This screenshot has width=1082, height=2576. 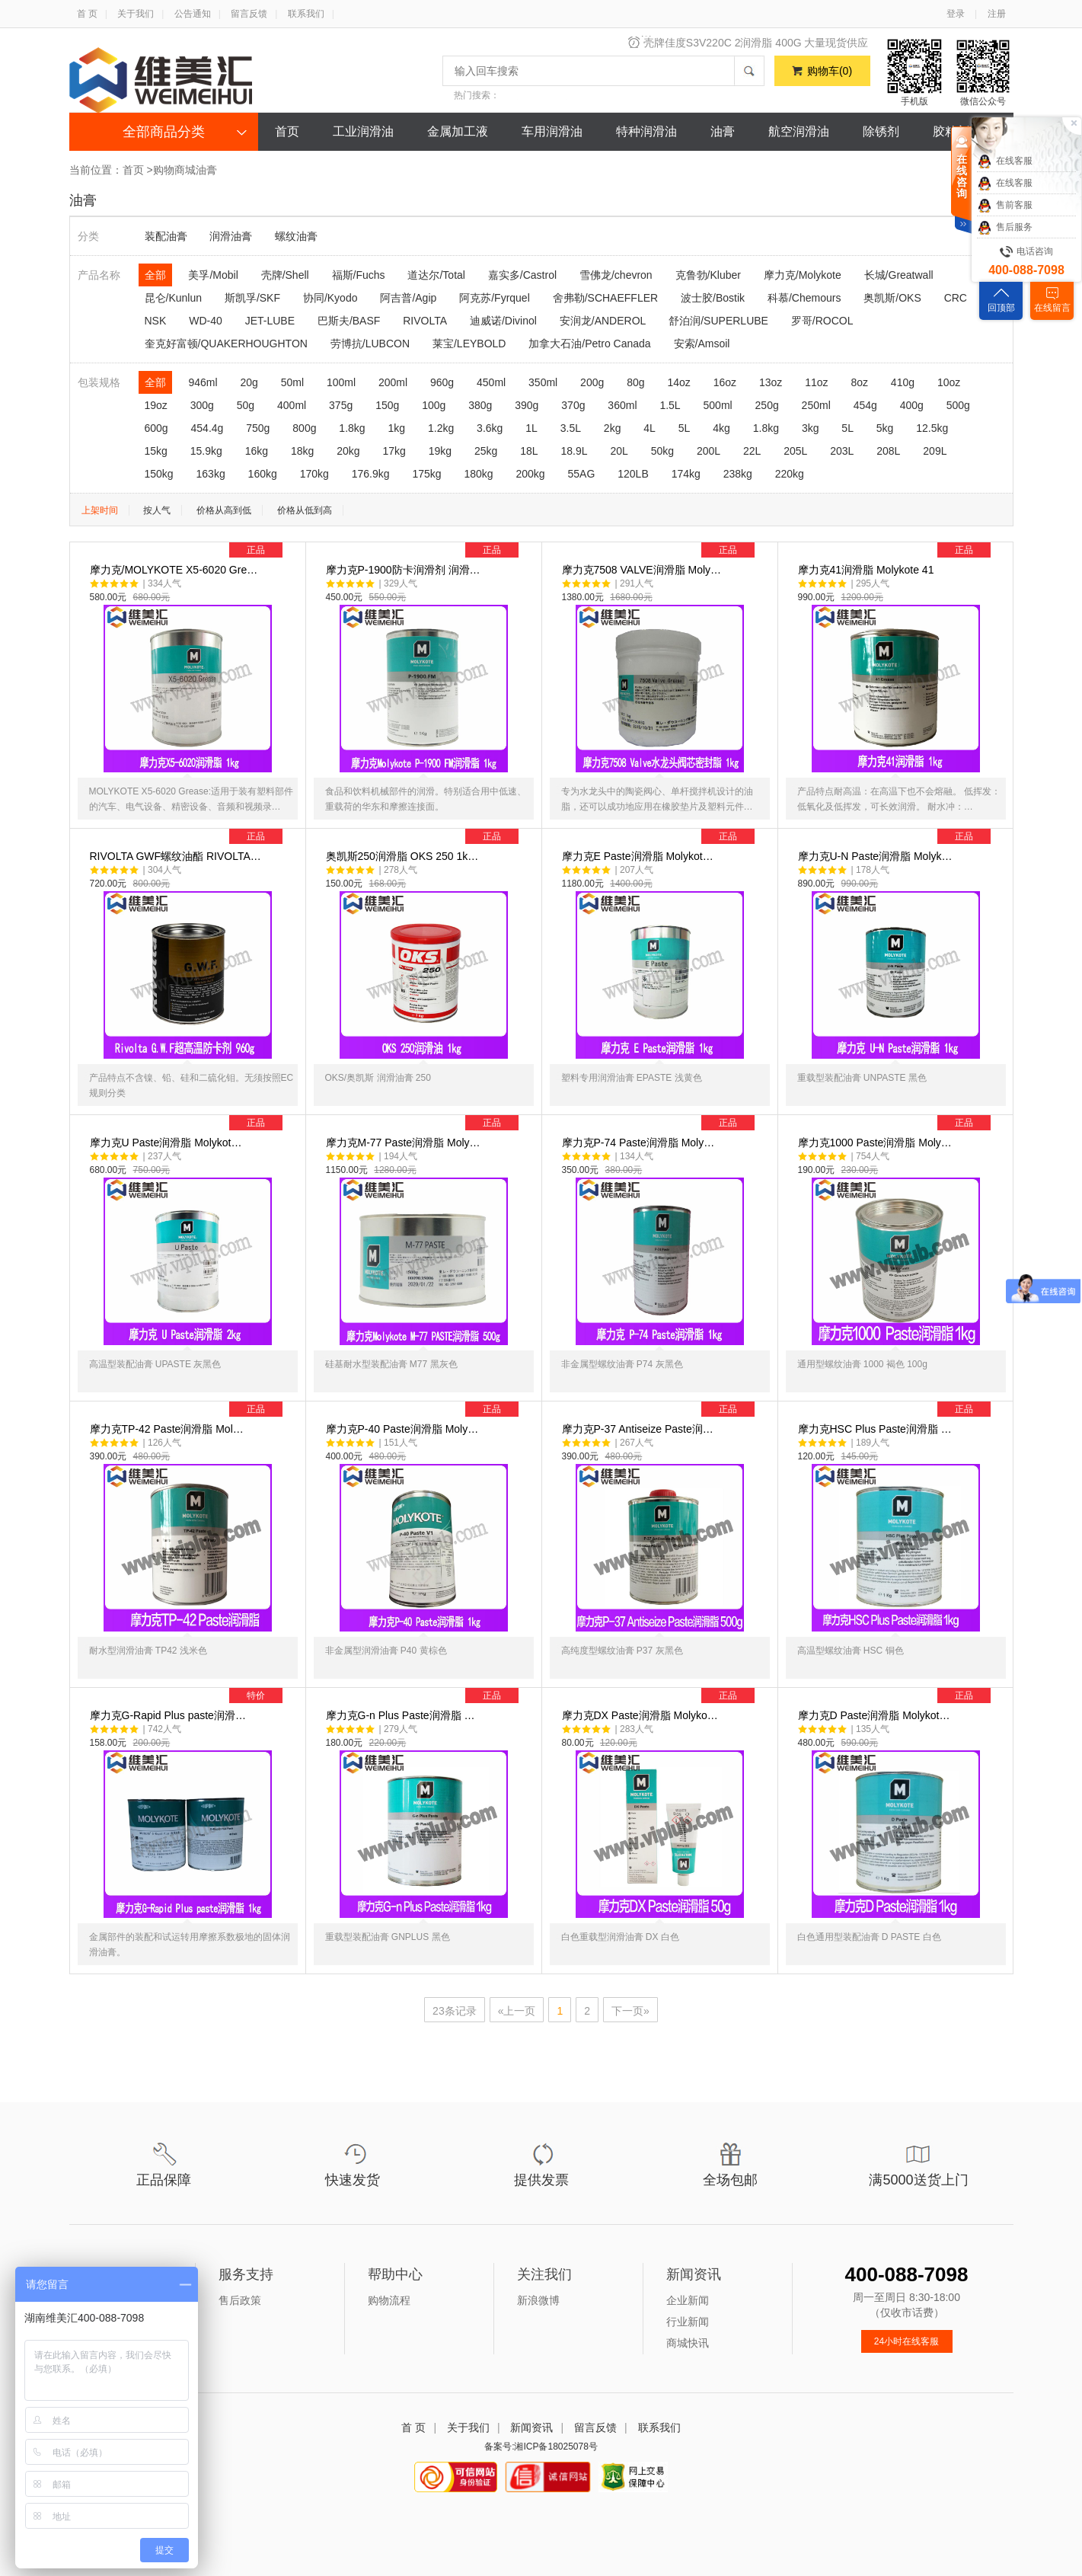 I want to click on 阿克苏/Fyrquel, so click(x=494, y=298).